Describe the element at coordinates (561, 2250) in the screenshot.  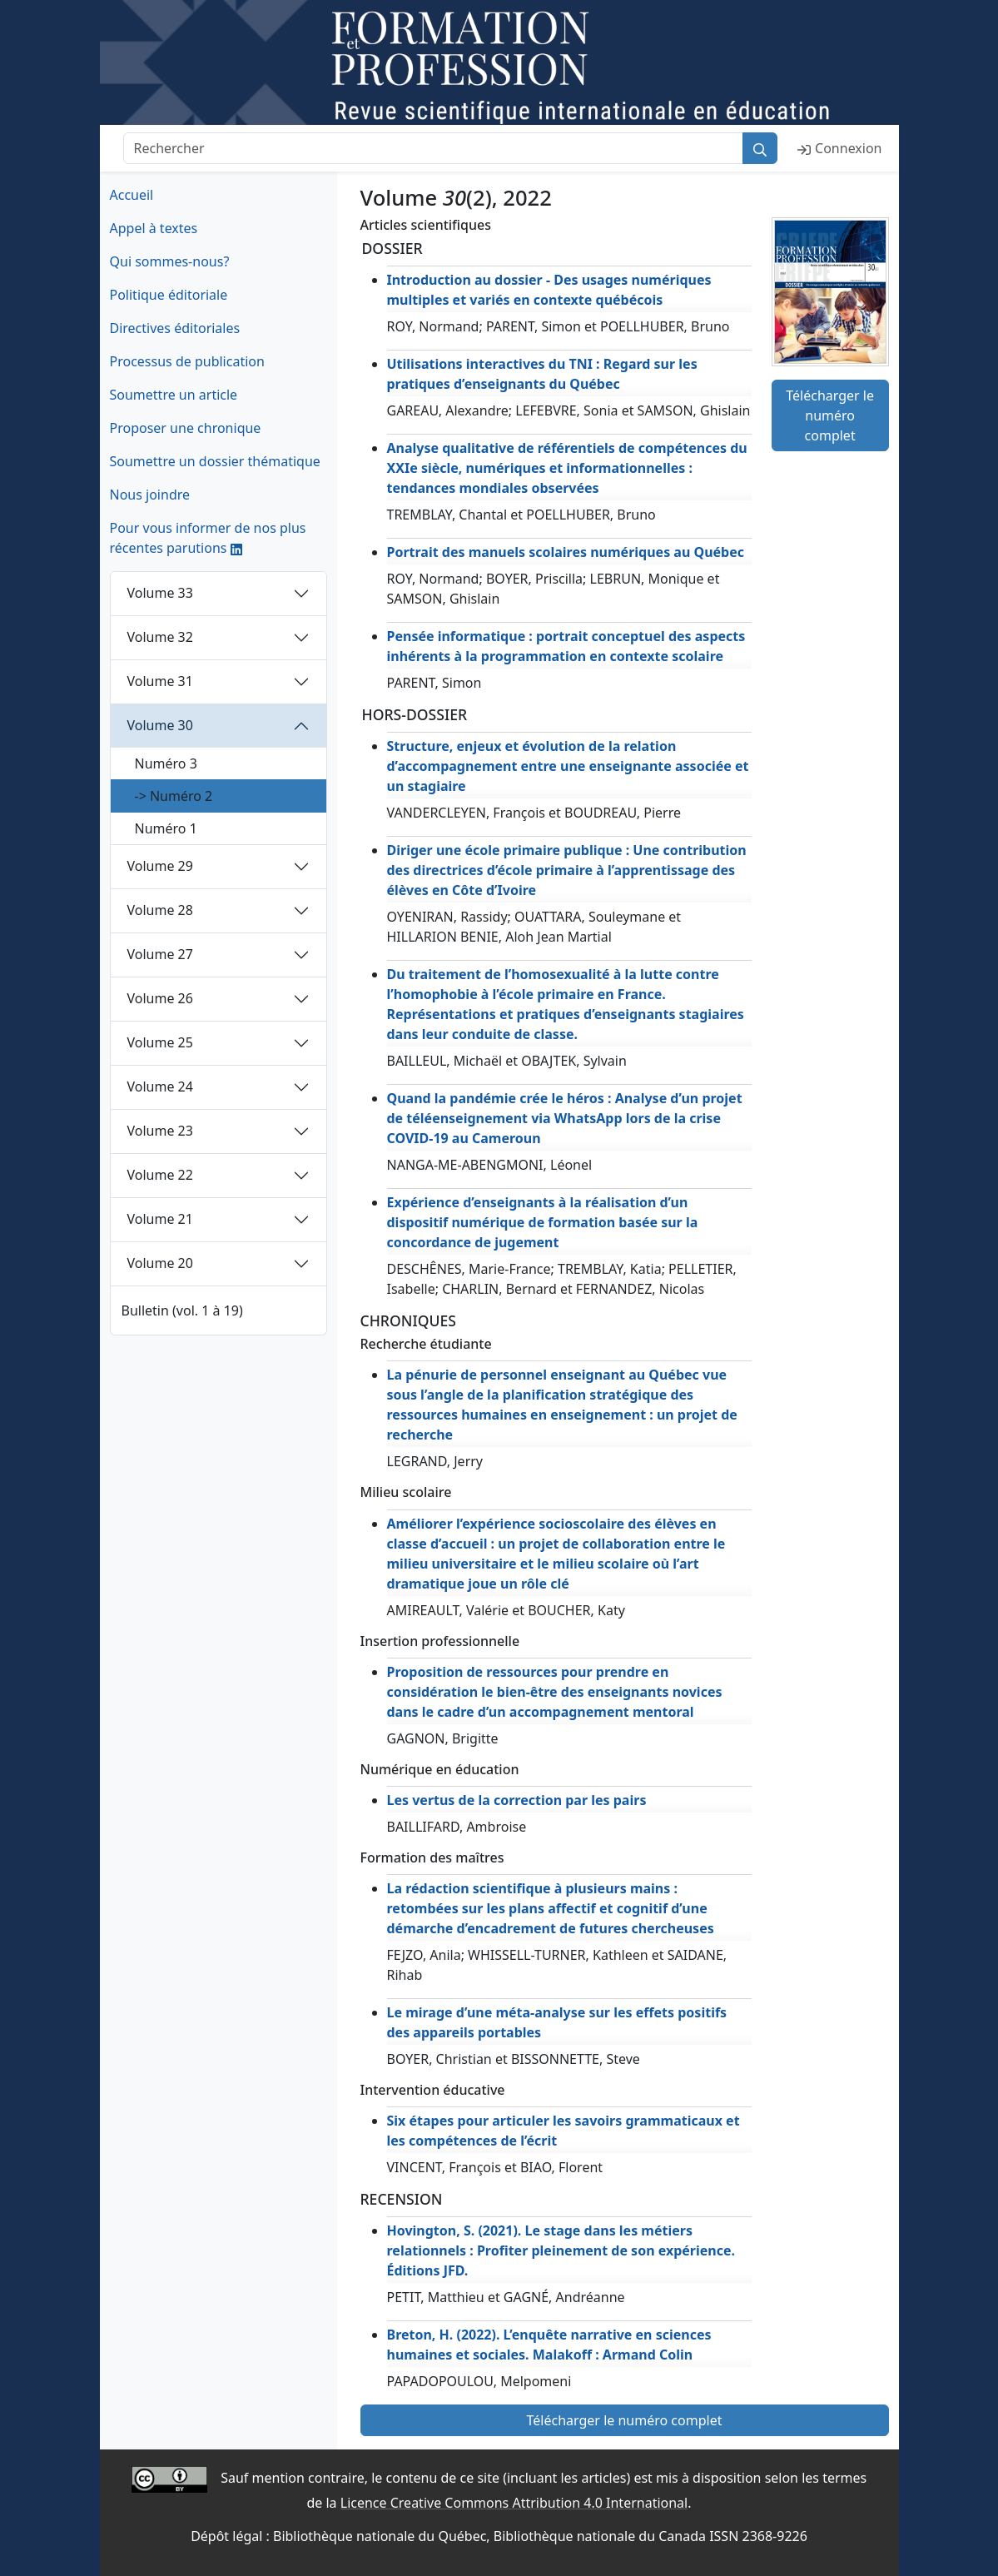
I see `Hovington, S. (2021). Le stage dans les métiers relationnels : Profiter pleinement de son expérience. Éditions JFD.` at that location.